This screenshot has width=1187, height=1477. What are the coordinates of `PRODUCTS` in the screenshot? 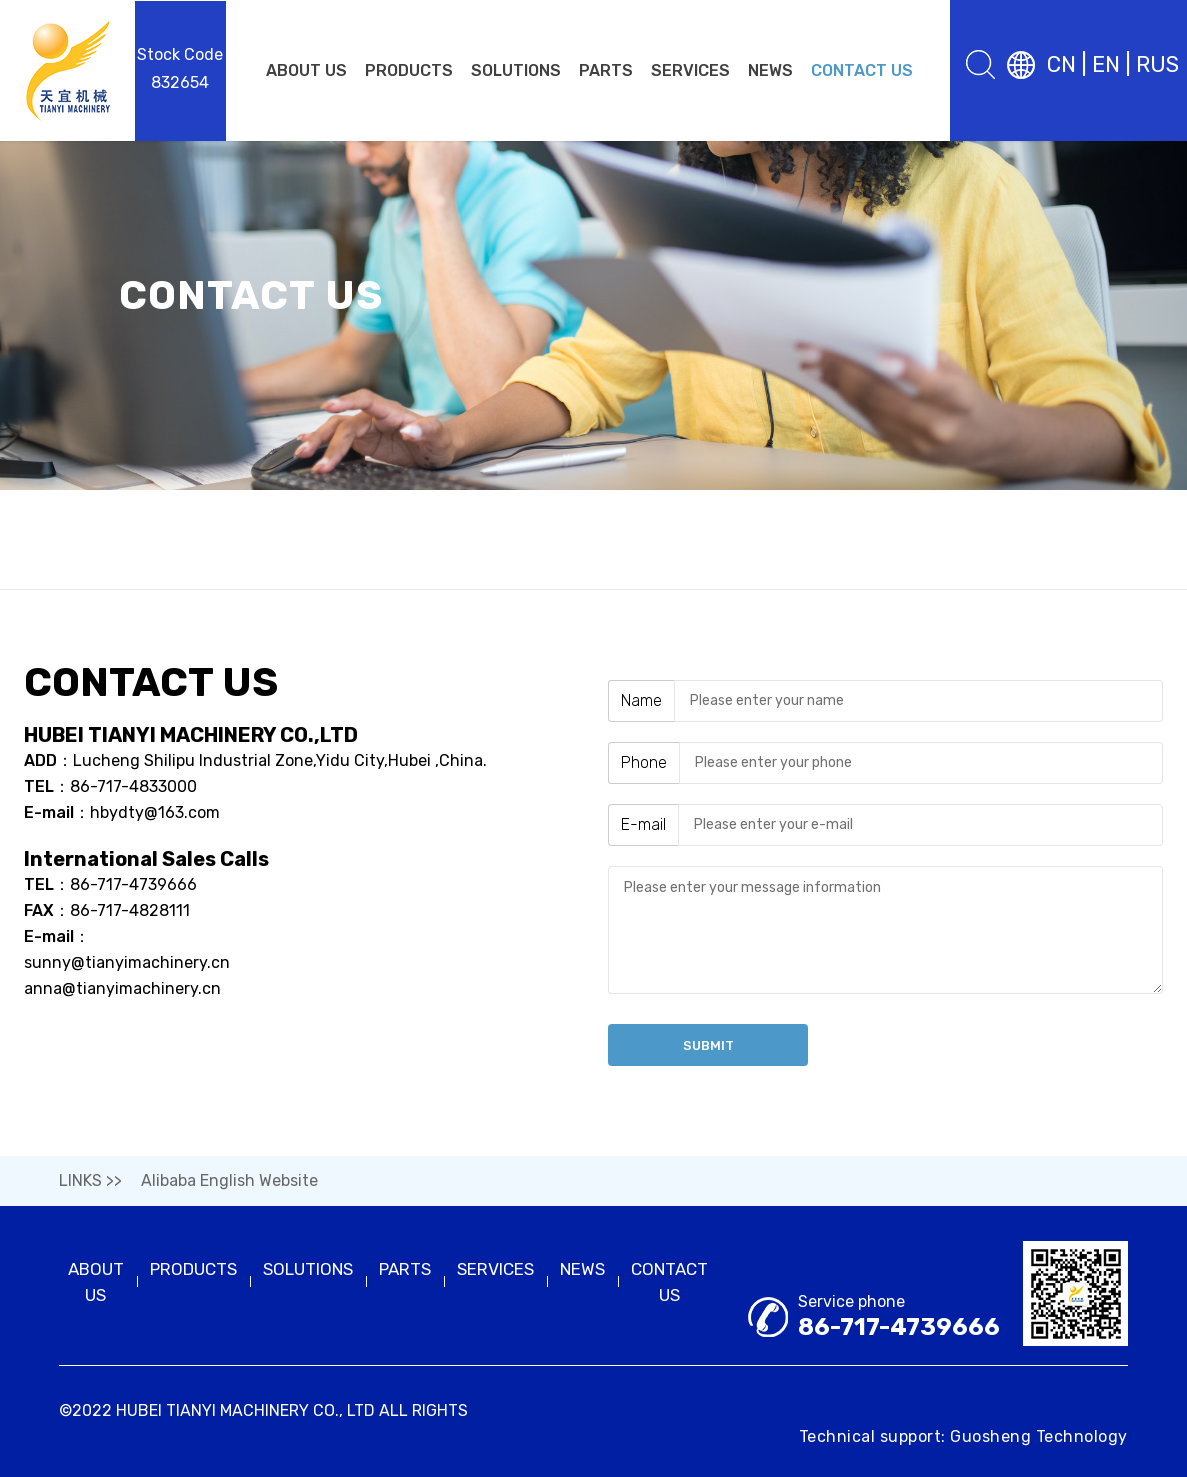 It's located at (409, 70).